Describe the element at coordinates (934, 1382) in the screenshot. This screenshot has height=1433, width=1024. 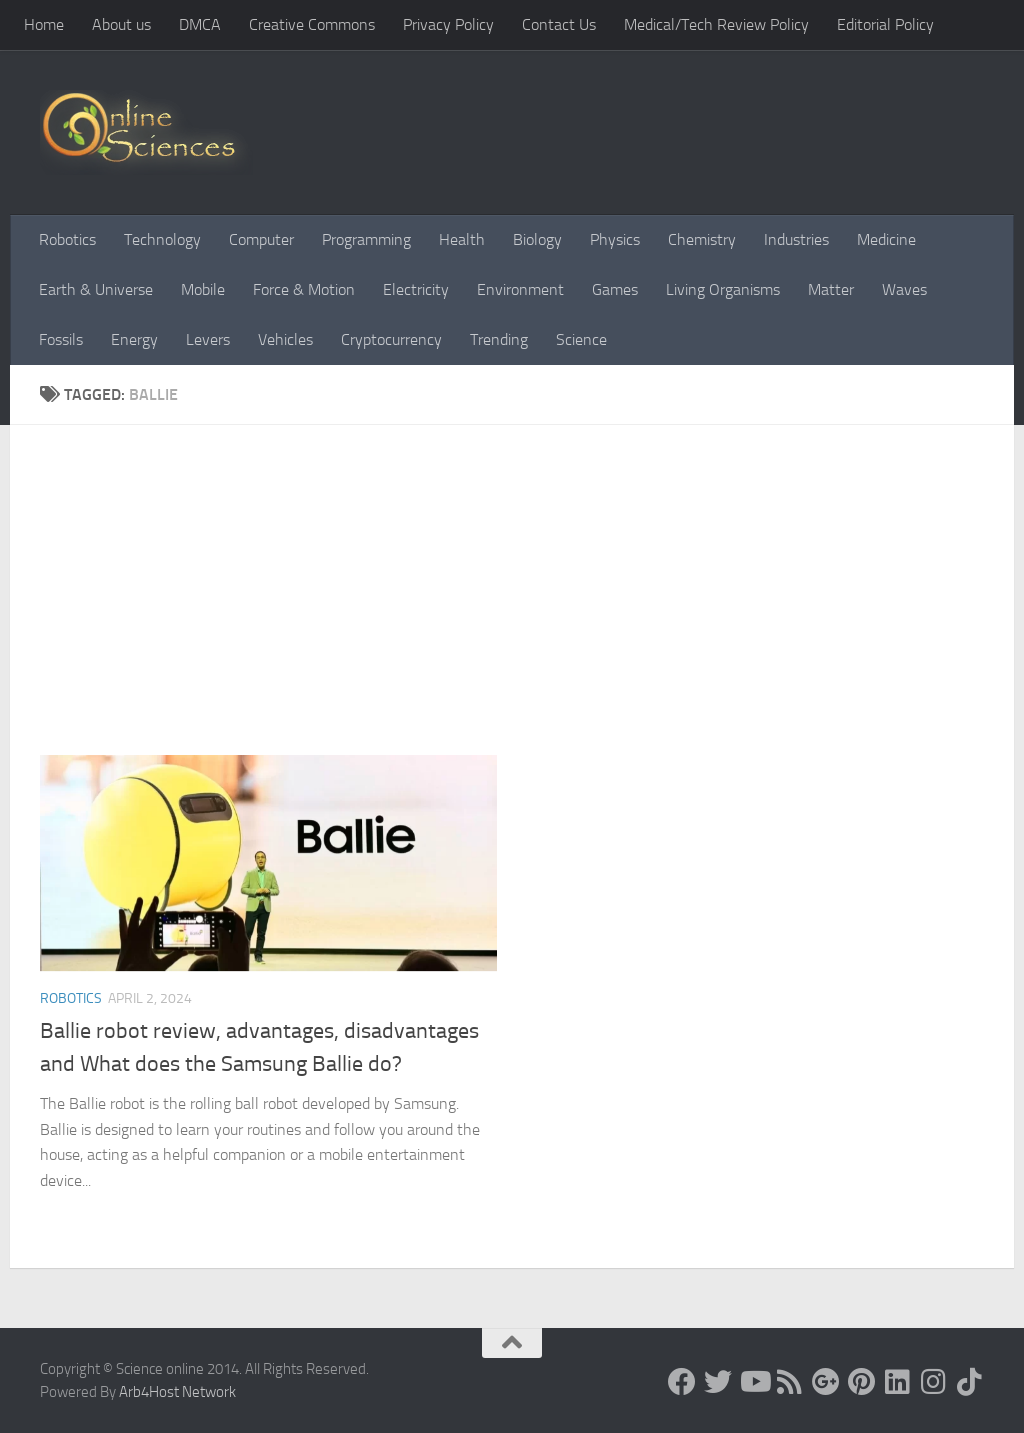
I see `[Follow us on Instagram]` at that location.